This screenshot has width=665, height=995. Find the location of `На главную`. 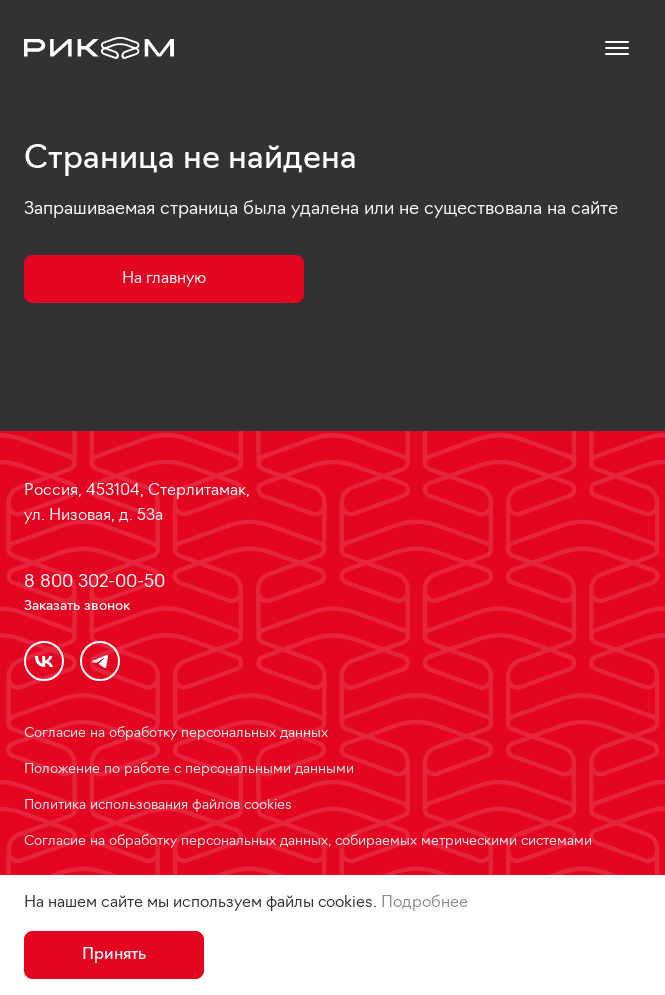

На главную is located at coordinates (164, 279).